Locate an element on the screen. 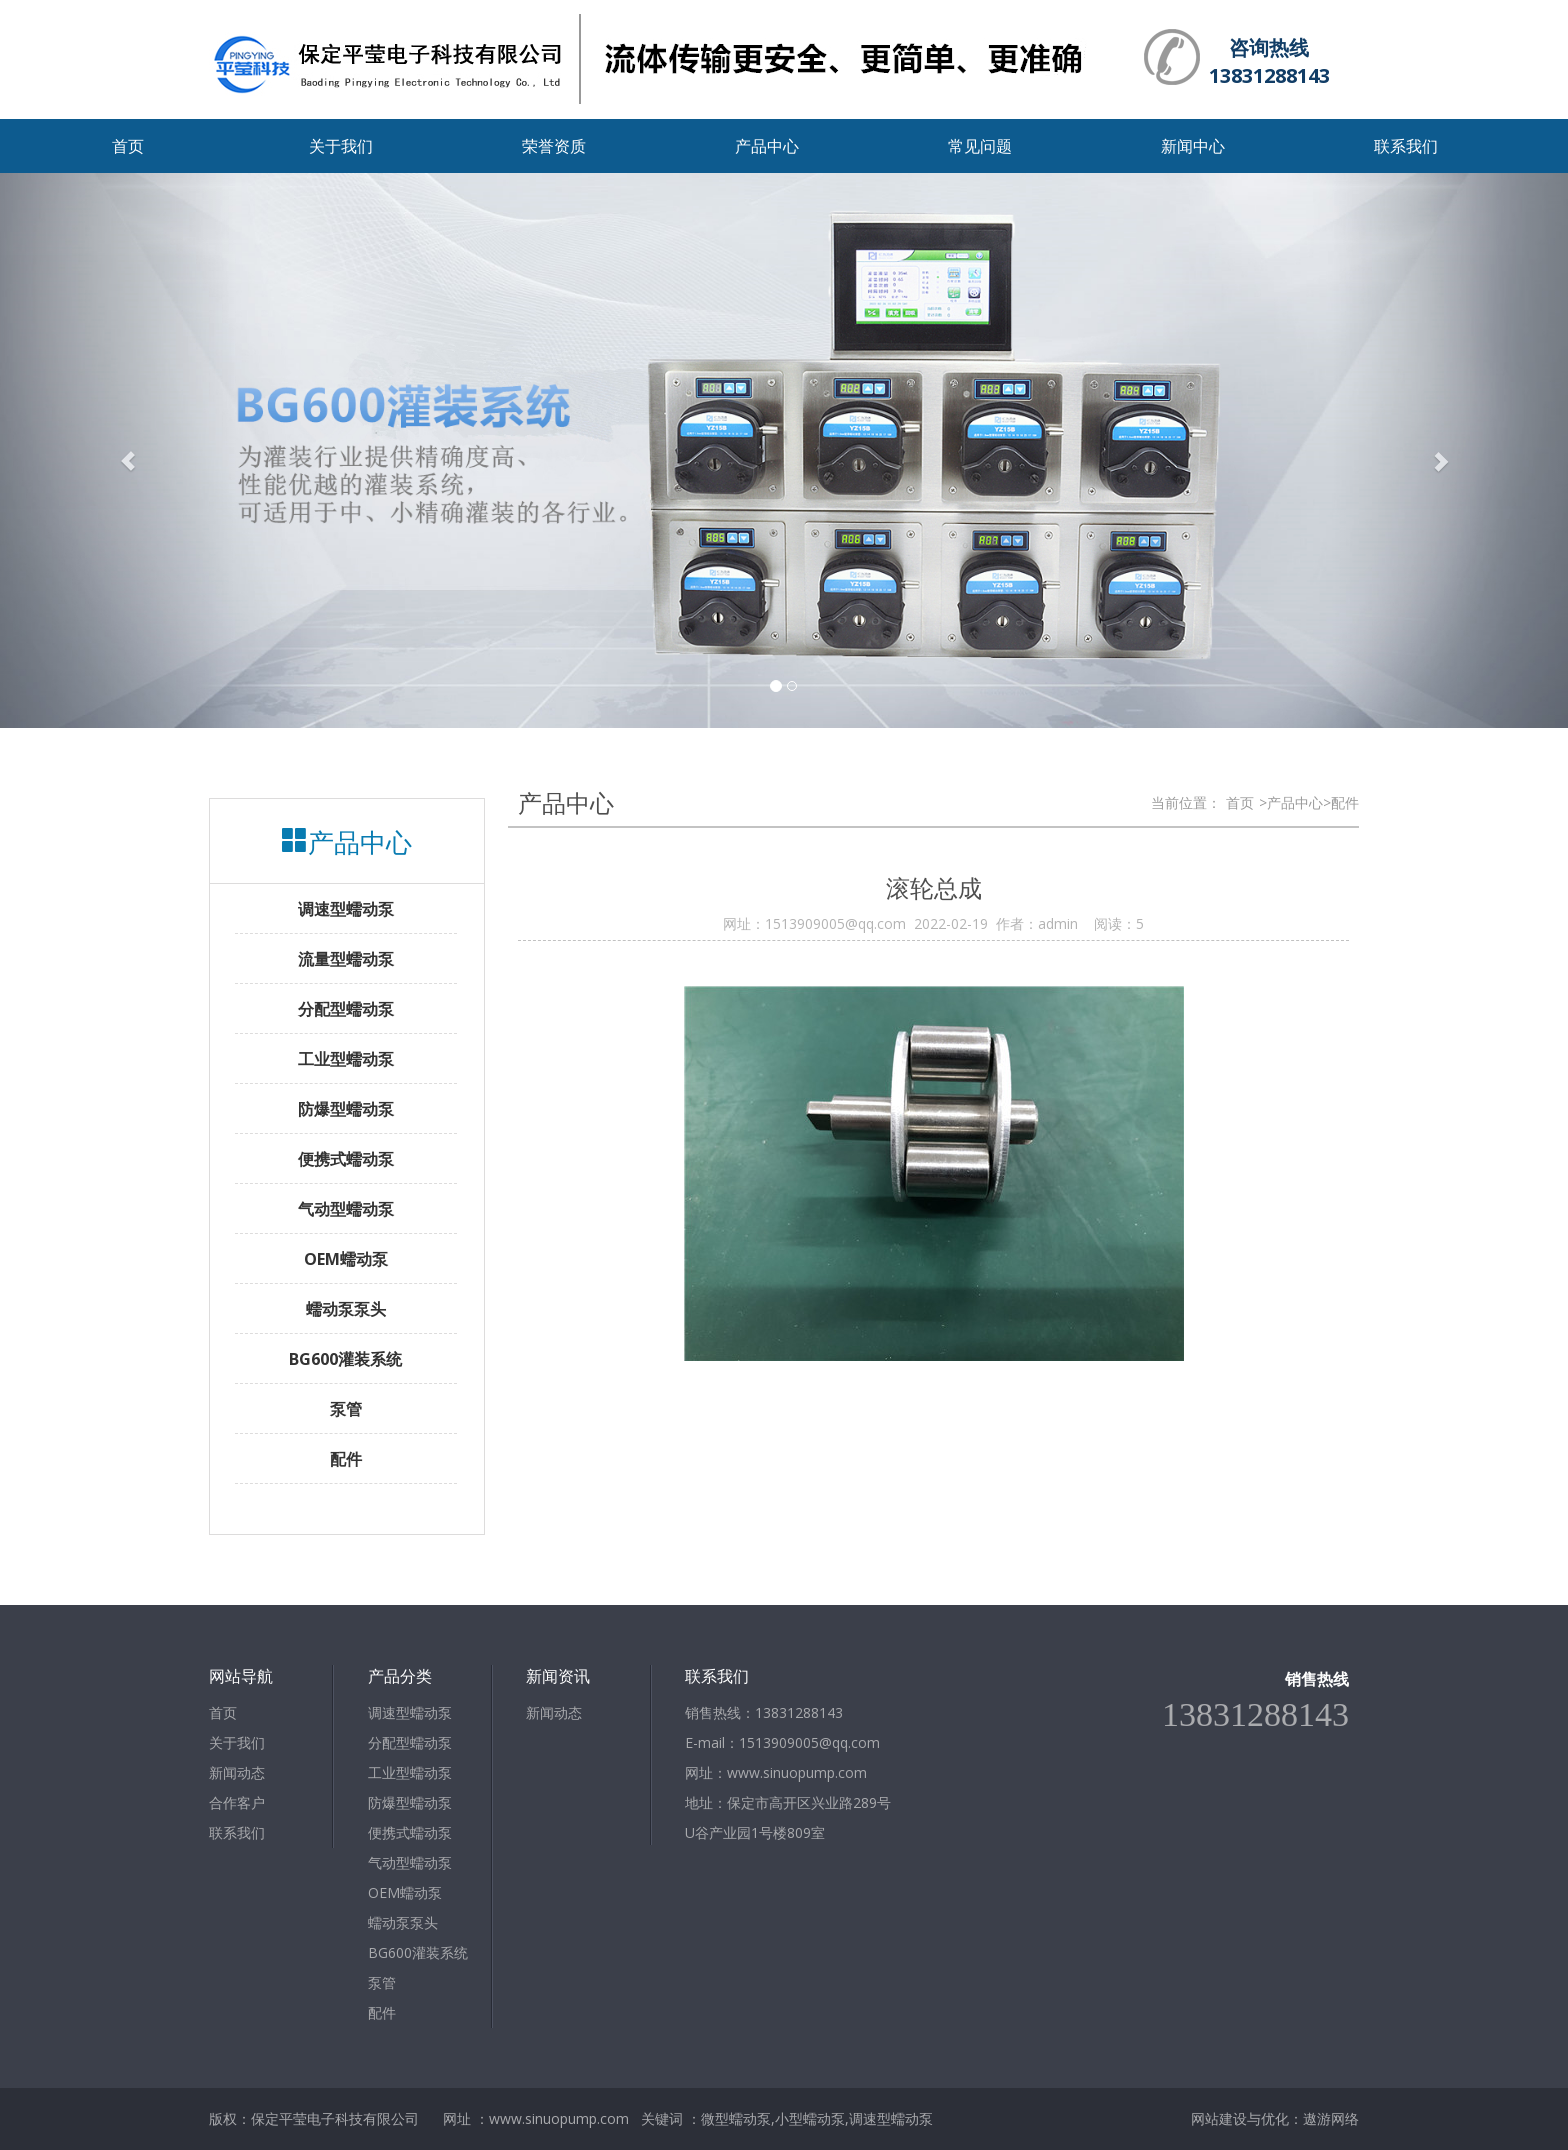 The height and width of the screenshot is (2150, 1568). [button] is located at coordinates (117, 450).